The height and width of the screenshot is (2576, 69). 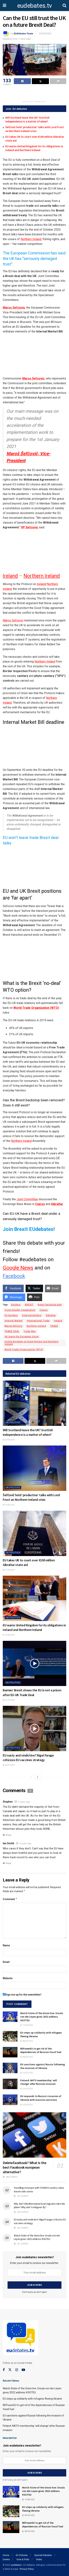 What do you see at coordinates (22, 2555) in the screenshot?
I see `EU Policies` at bounding box center [22, 2555].